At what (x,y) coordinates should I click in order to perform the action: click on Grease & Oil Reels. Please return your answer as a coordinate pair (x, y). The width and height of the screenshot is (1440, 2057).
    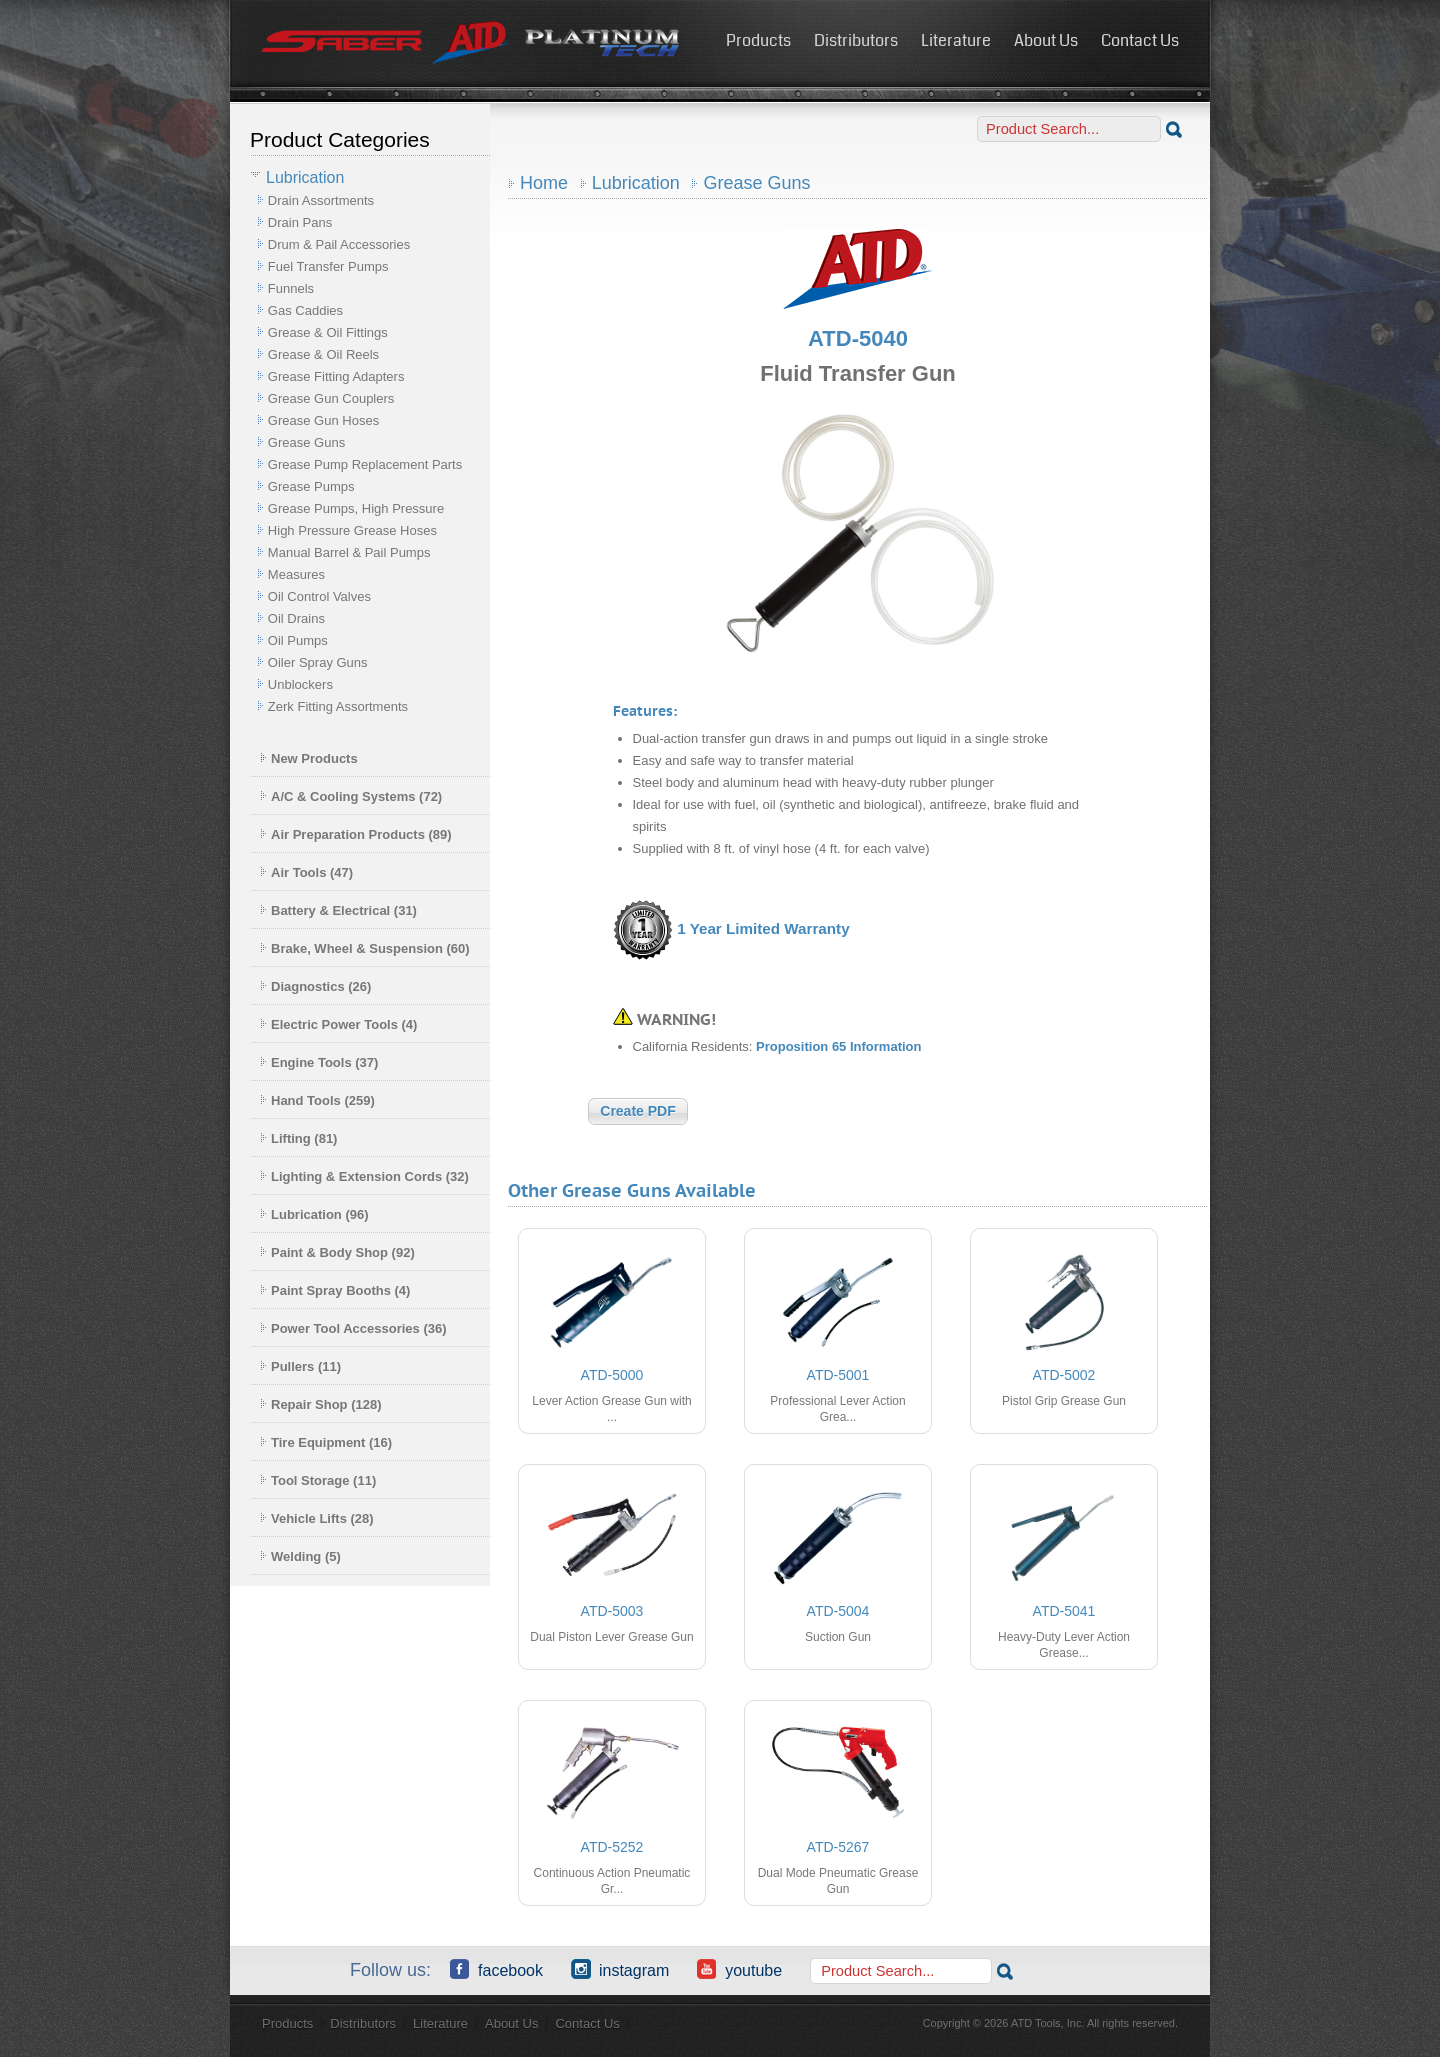
    Looking at the image, I should click on (323, 354).